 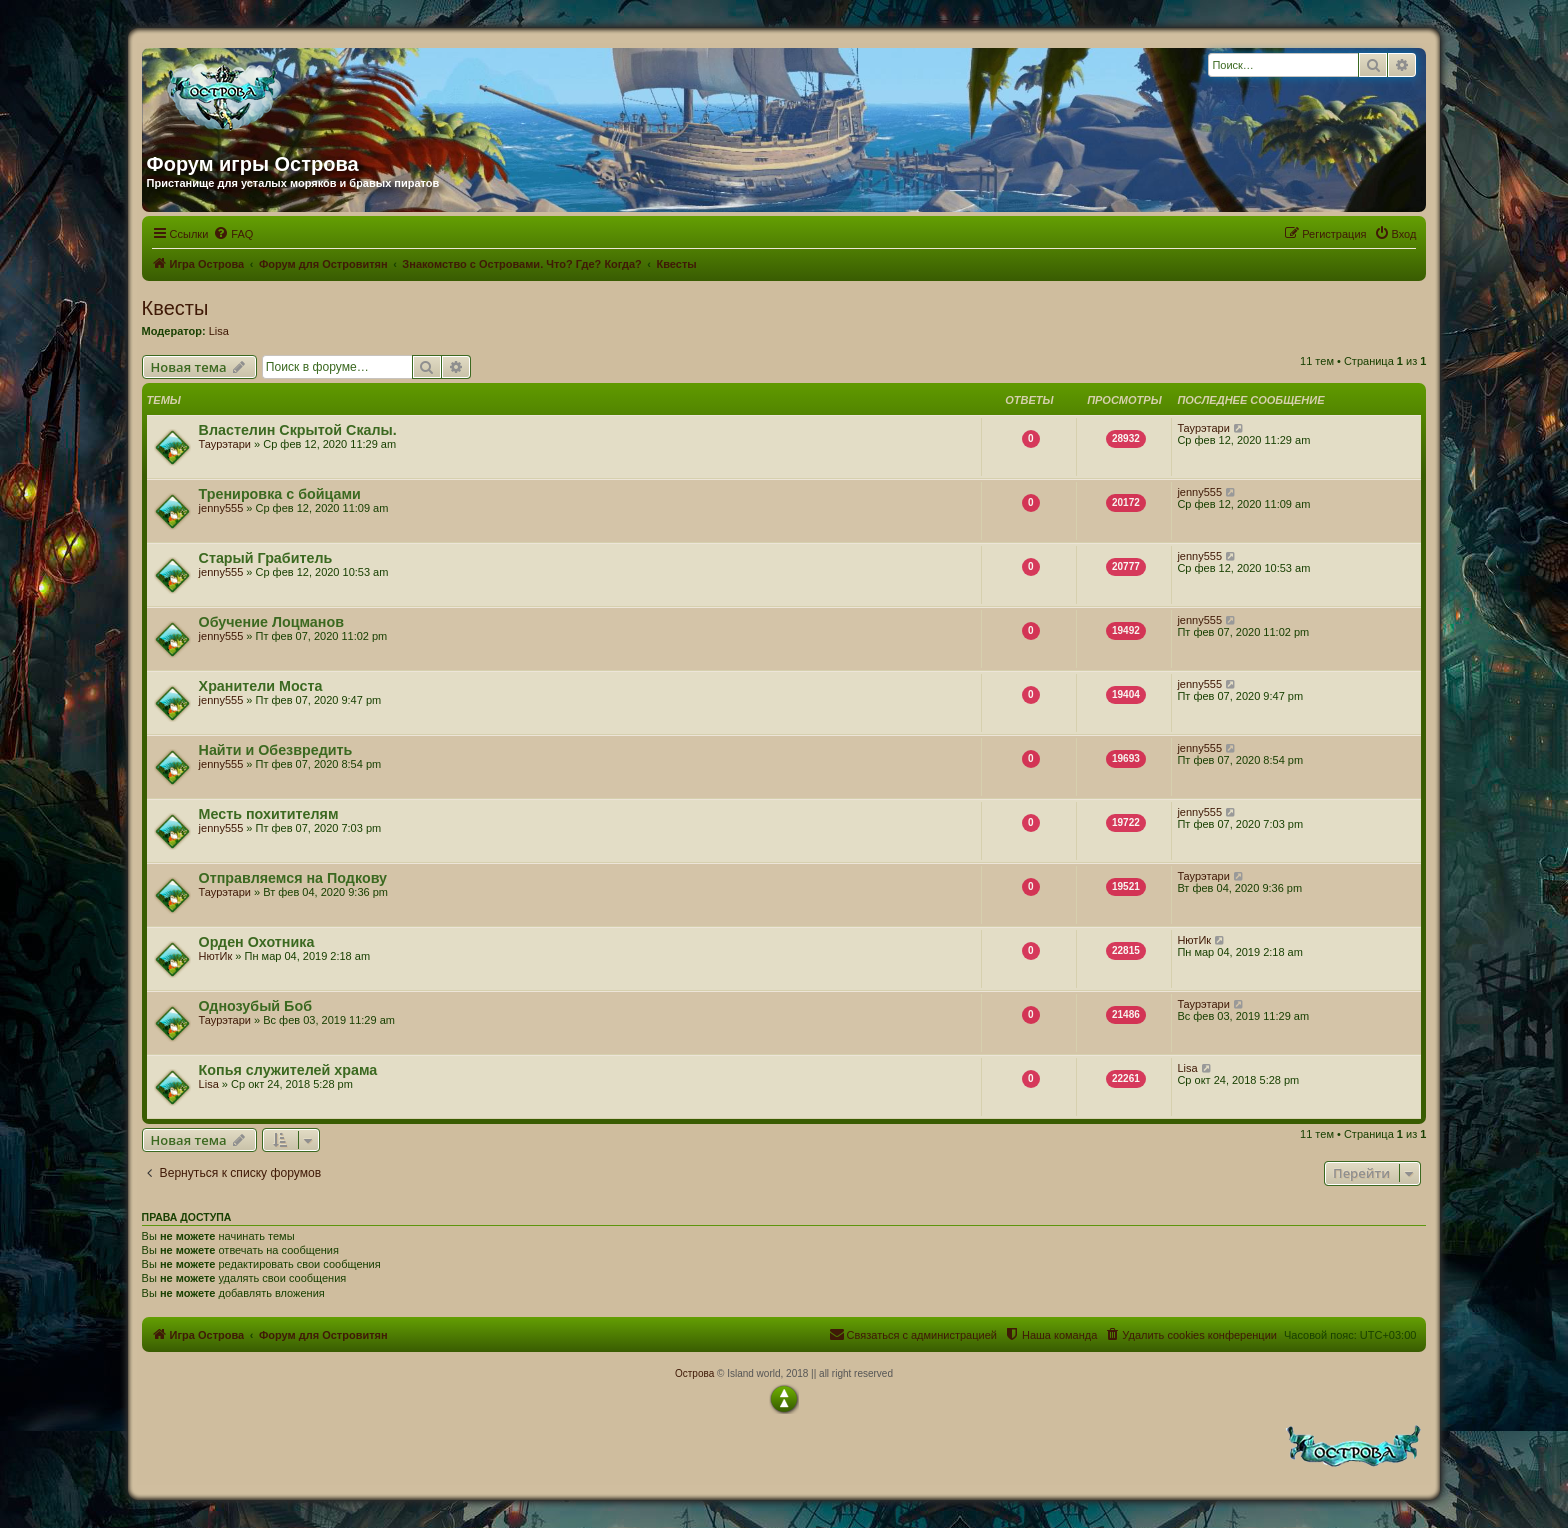 I want to click on jenny555, so click(x=221, y=508).